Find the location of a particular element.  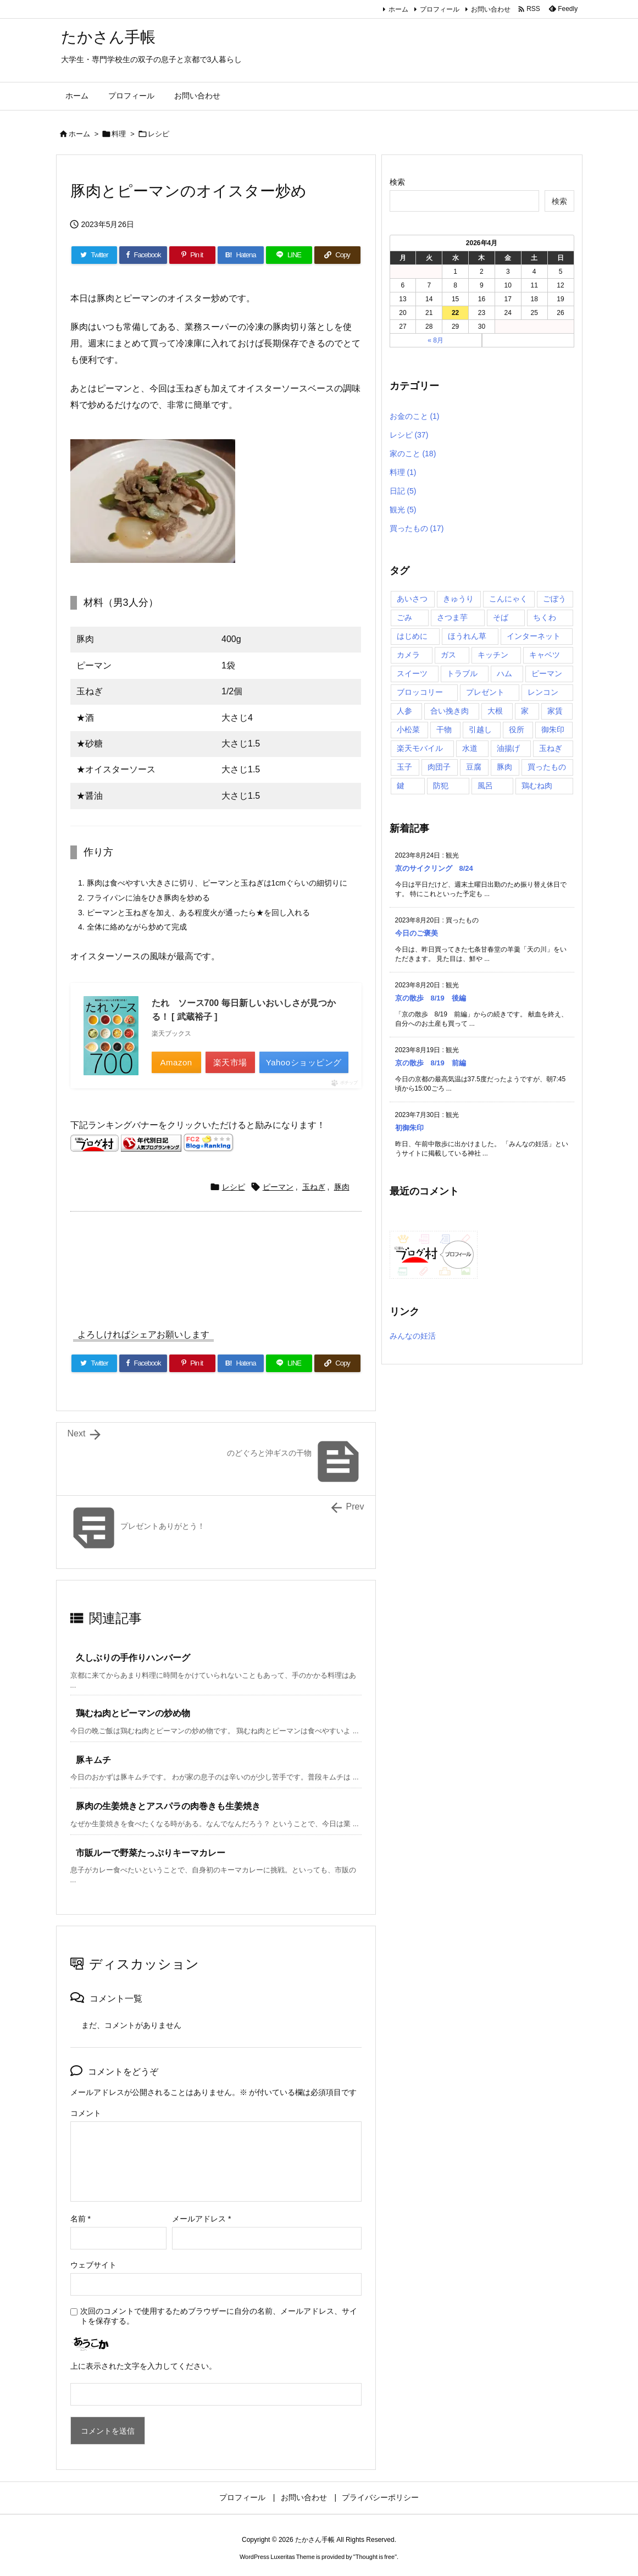

[Pinterest] is located at coordinates (192, 255).